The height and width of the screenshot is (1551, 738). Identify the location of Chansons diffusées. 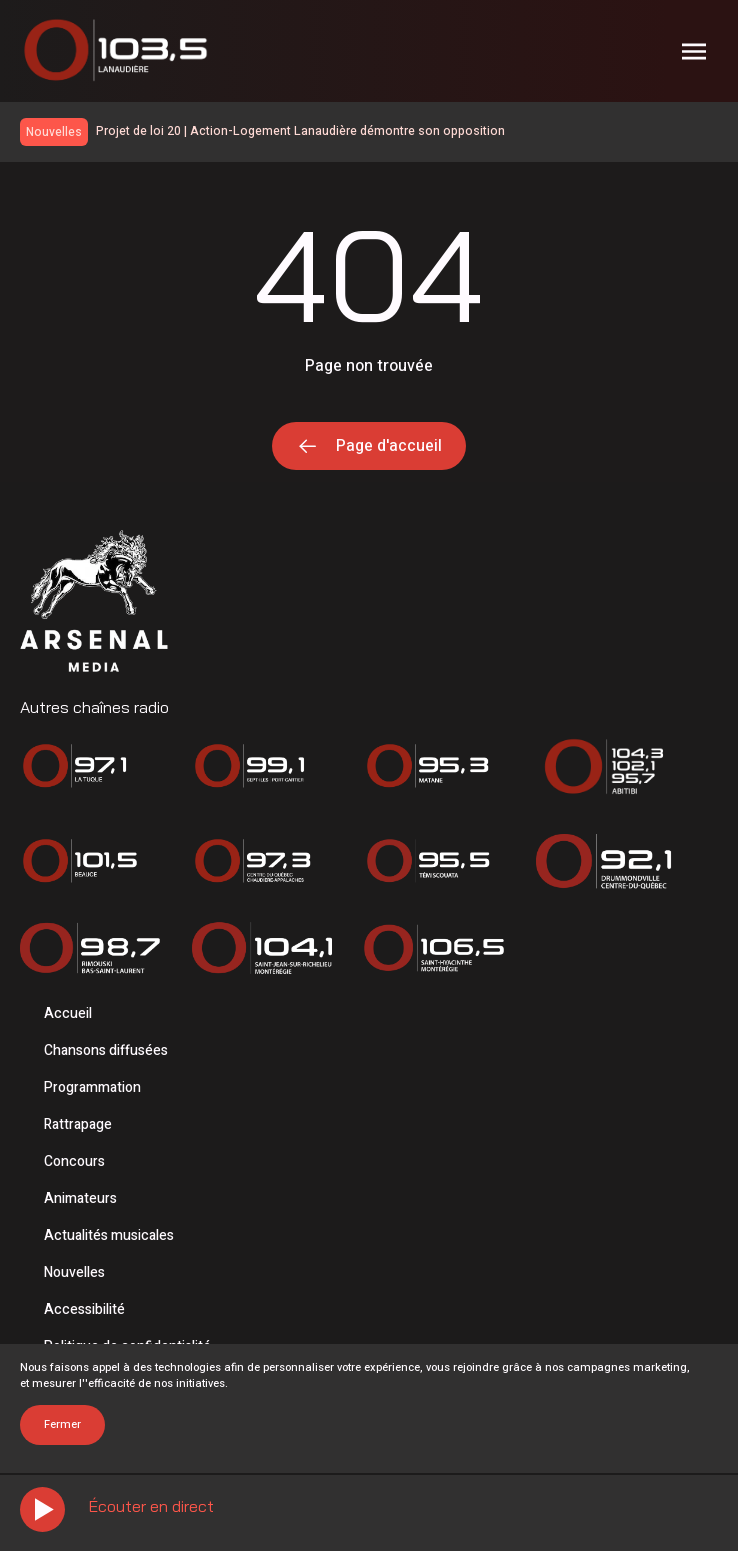
(106, 1050).